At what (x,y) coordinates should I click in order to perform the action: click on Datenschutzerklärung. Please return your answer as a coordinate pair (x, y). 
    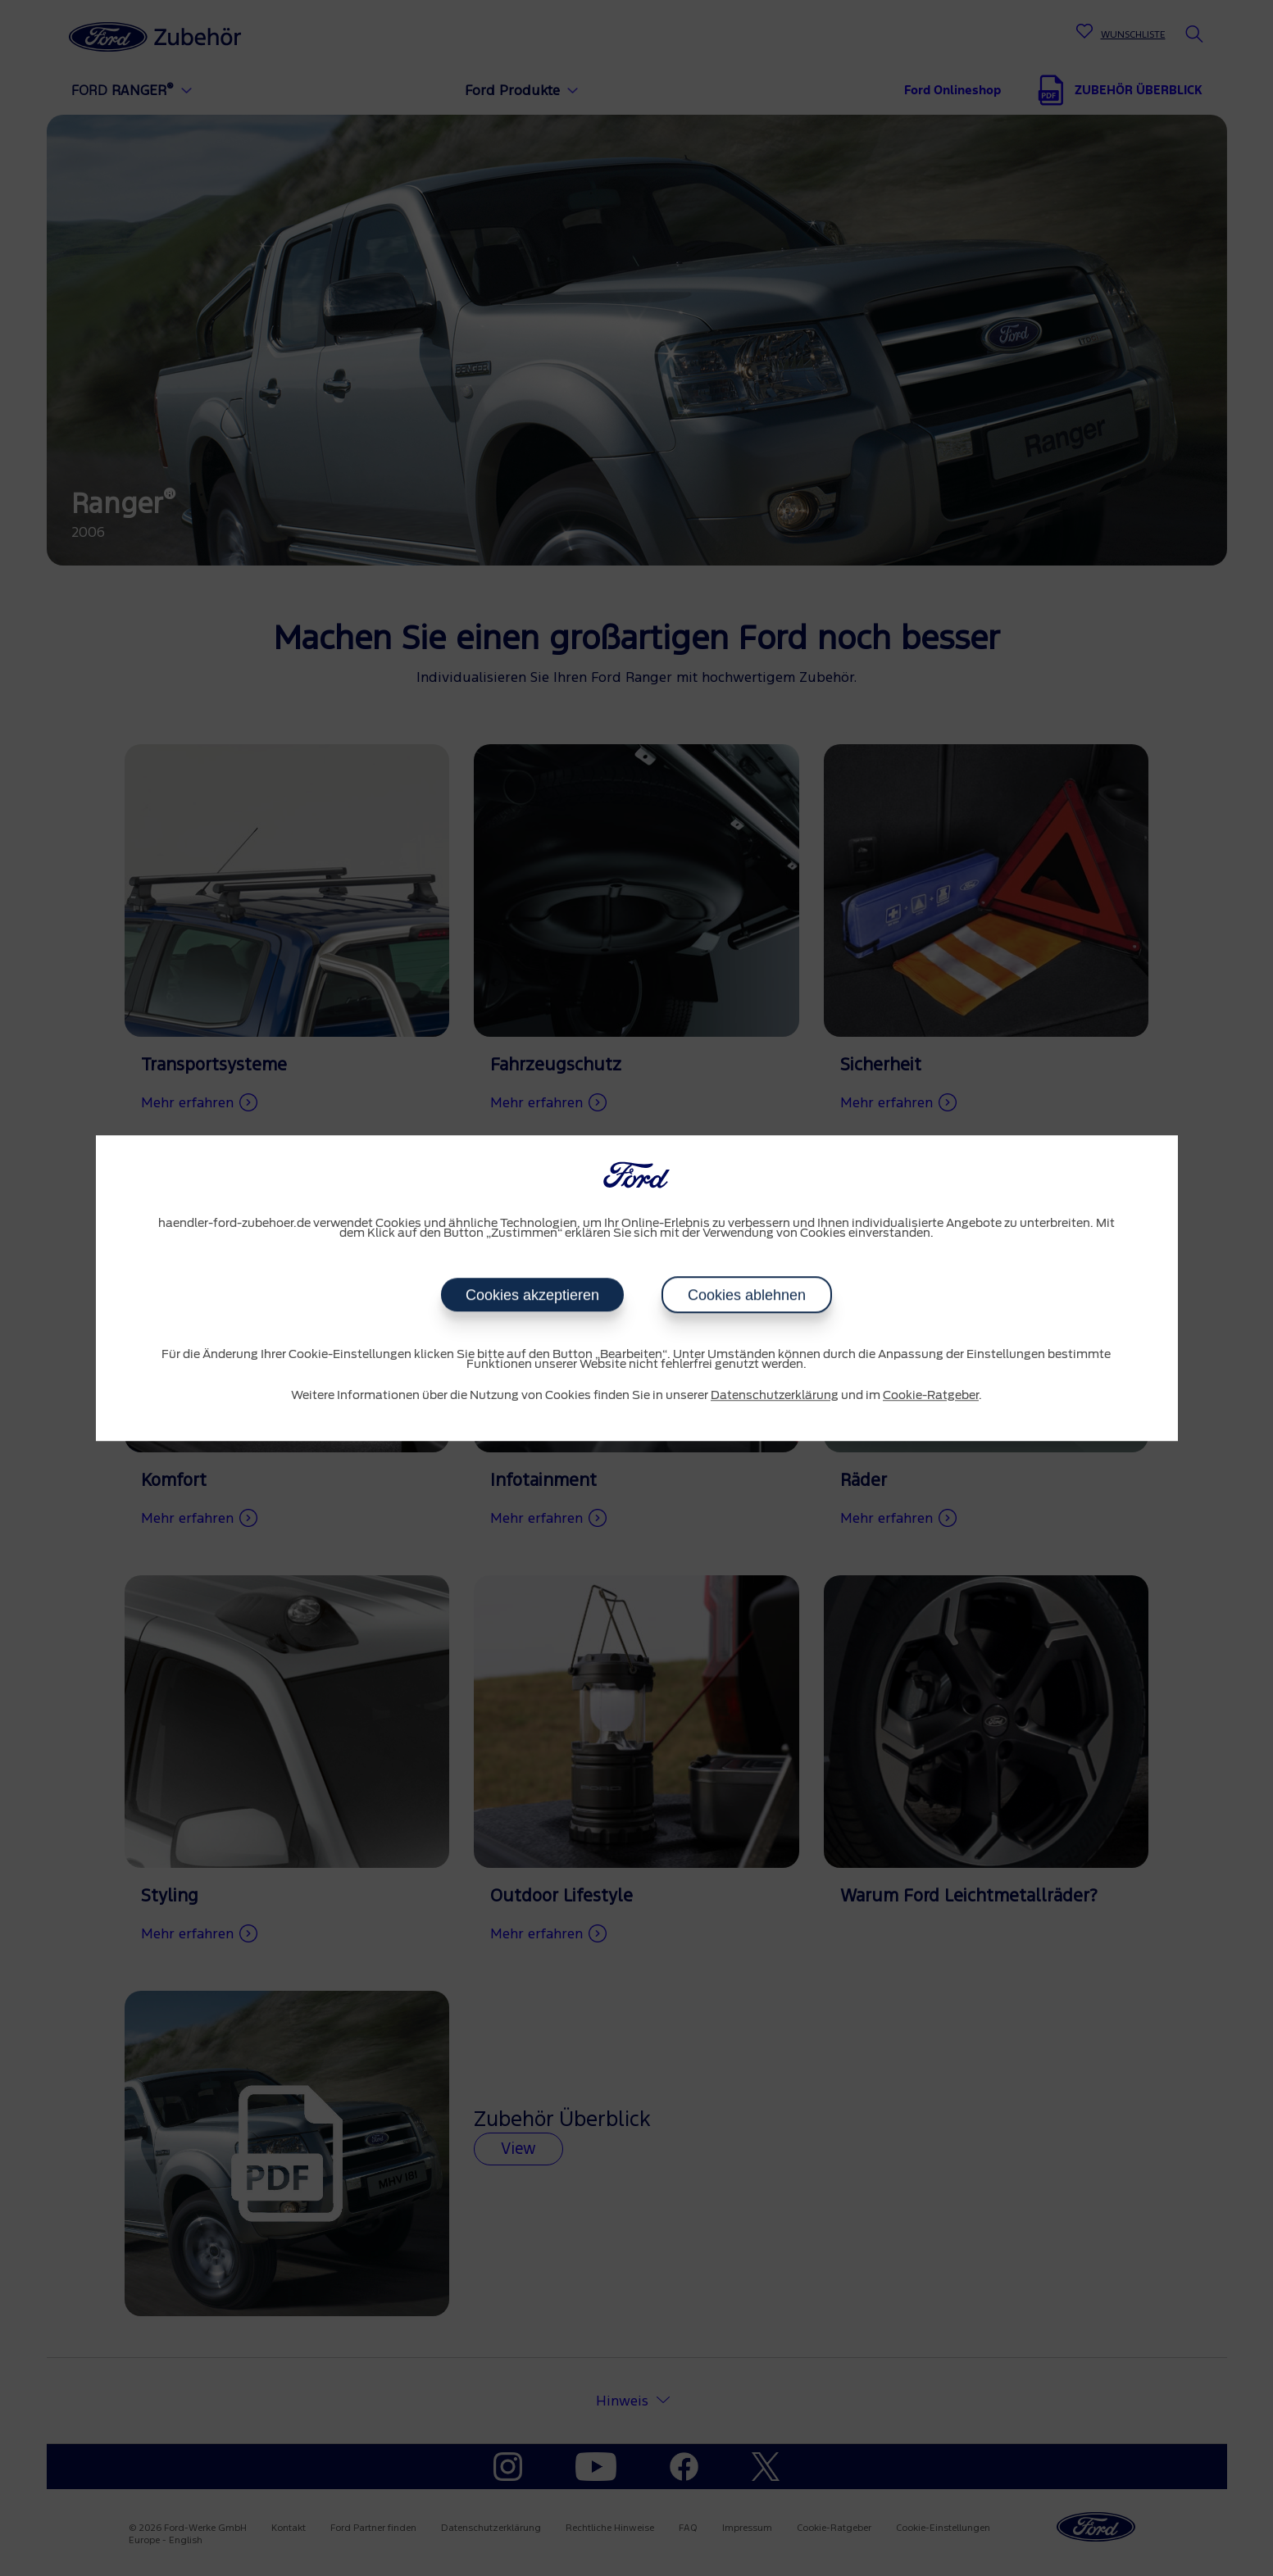
    Looking at the image, I should click on (775, 1396).